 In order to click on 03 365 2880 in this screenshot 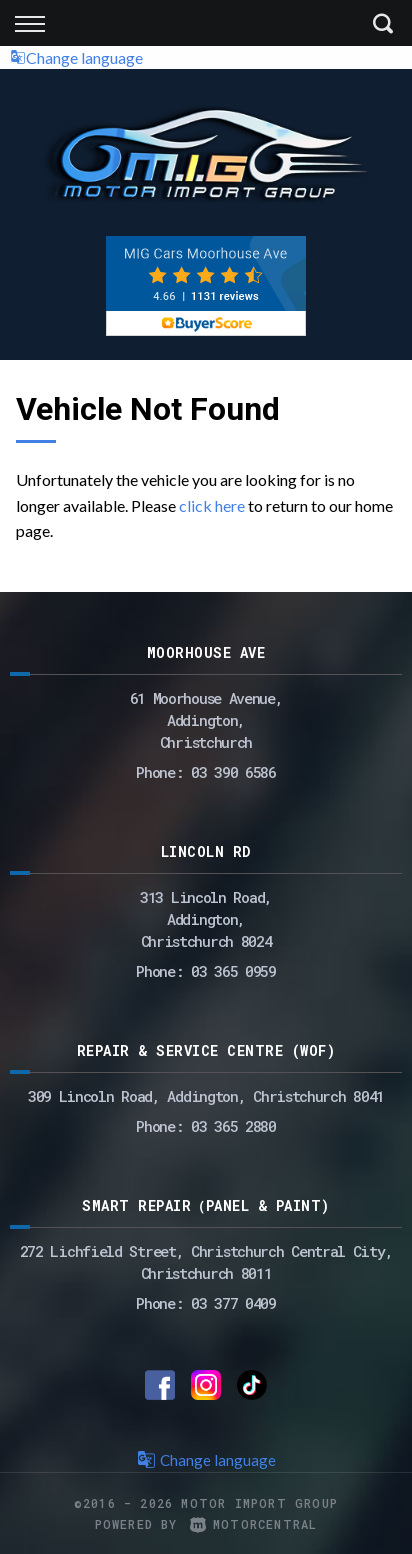, I will do `click(233, 1126)`.